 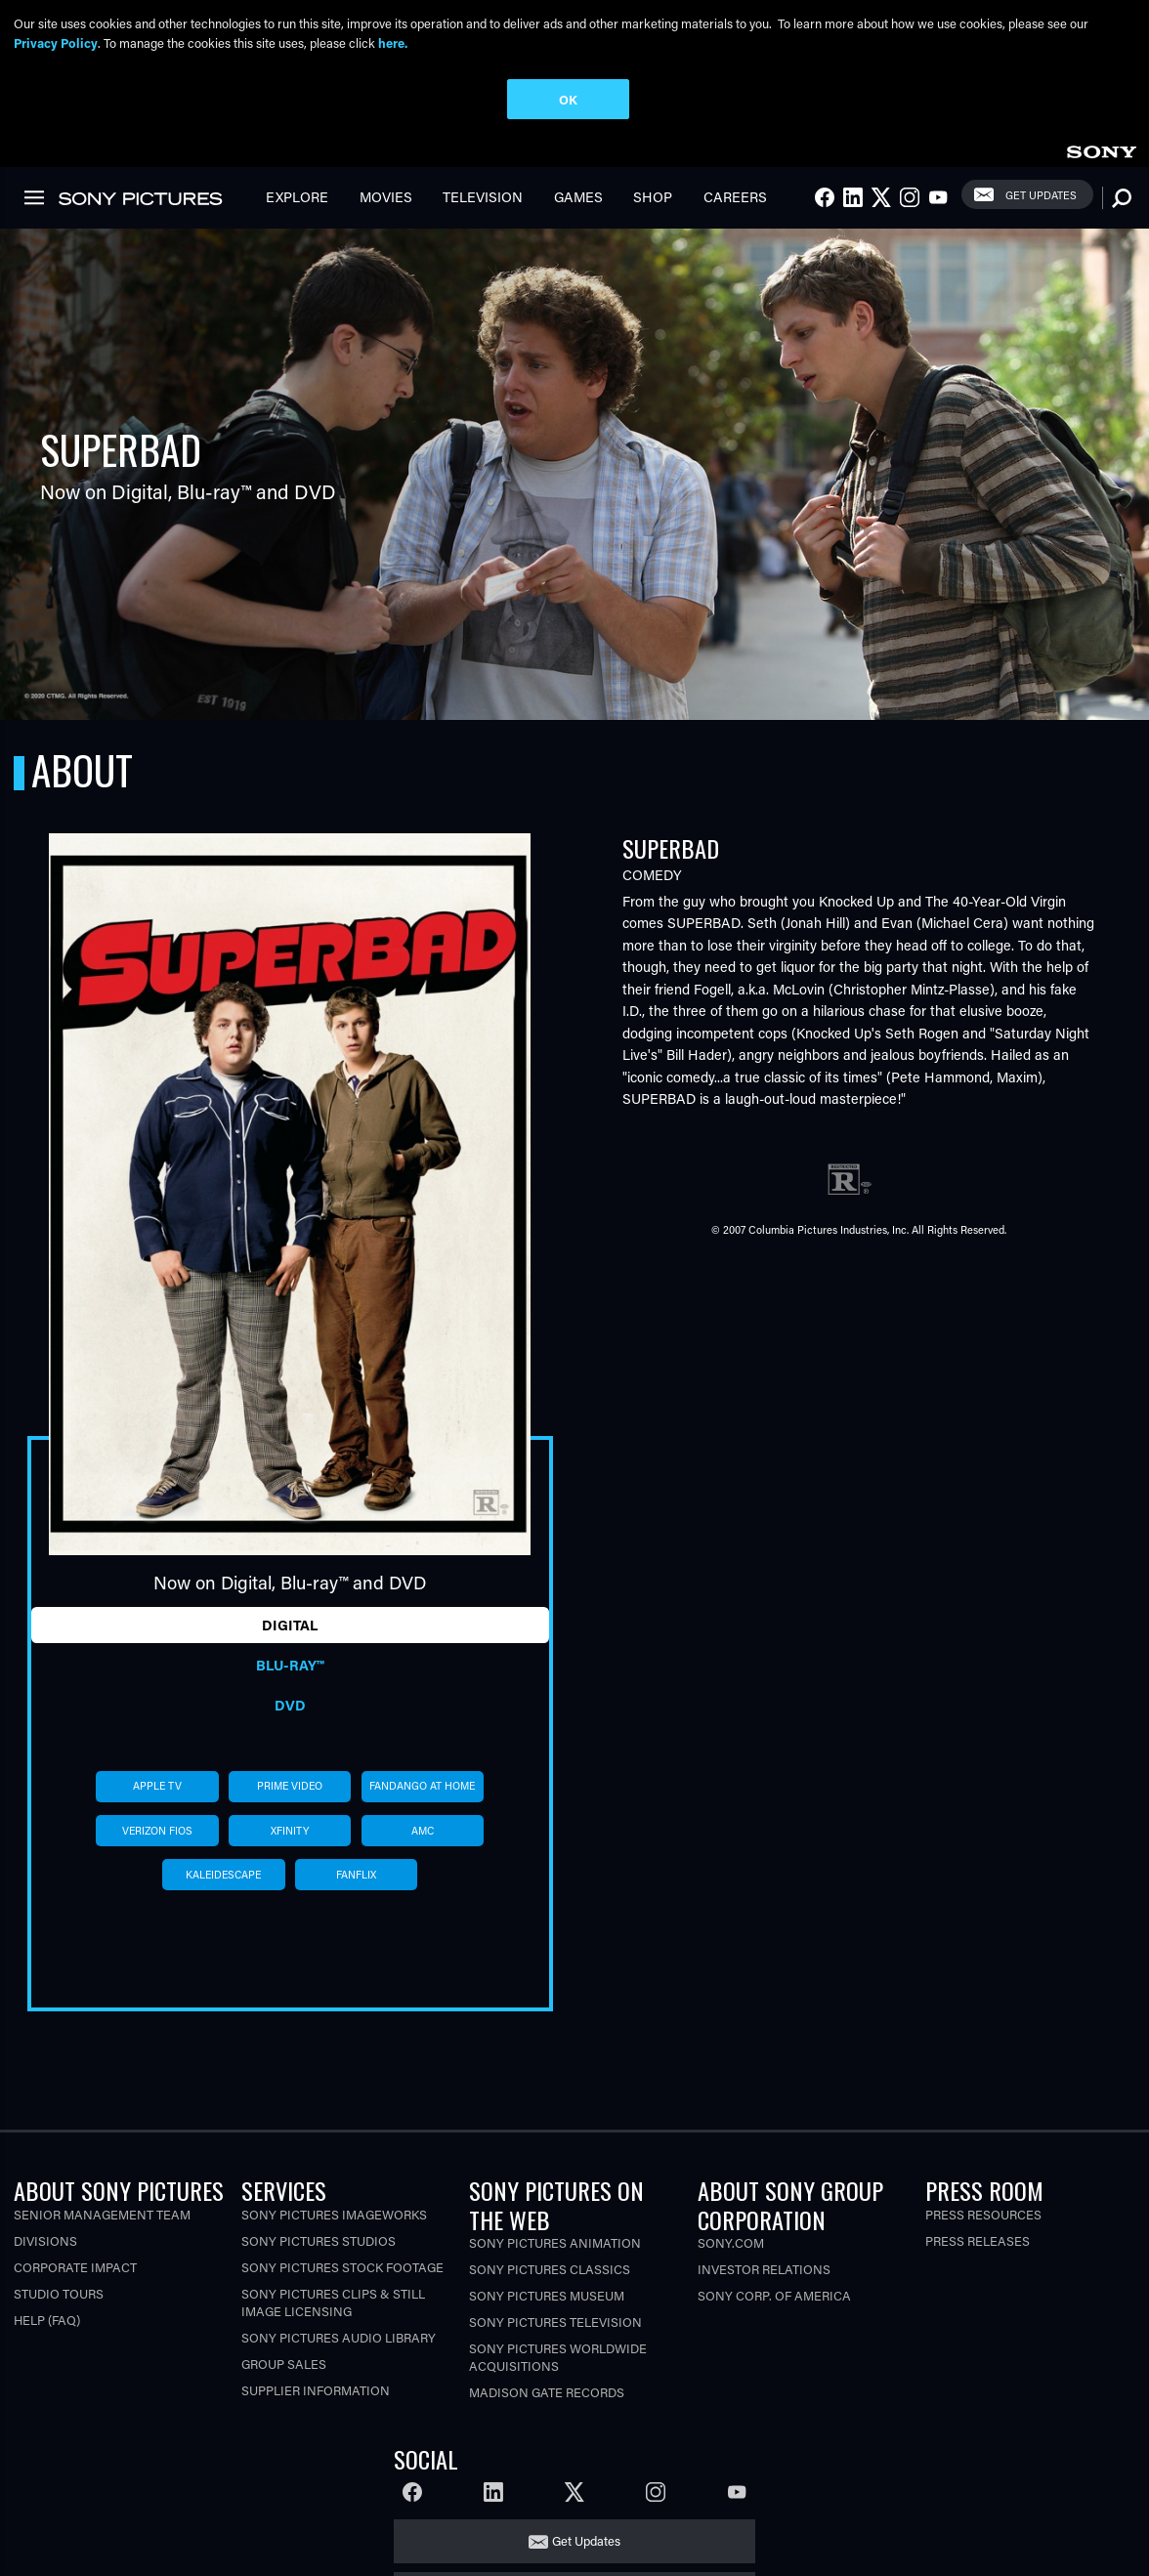 What do you see at coordinates (290, 1625) in the screenshot?
I see `Digital [tab]` at bounding box center [290, 1625].